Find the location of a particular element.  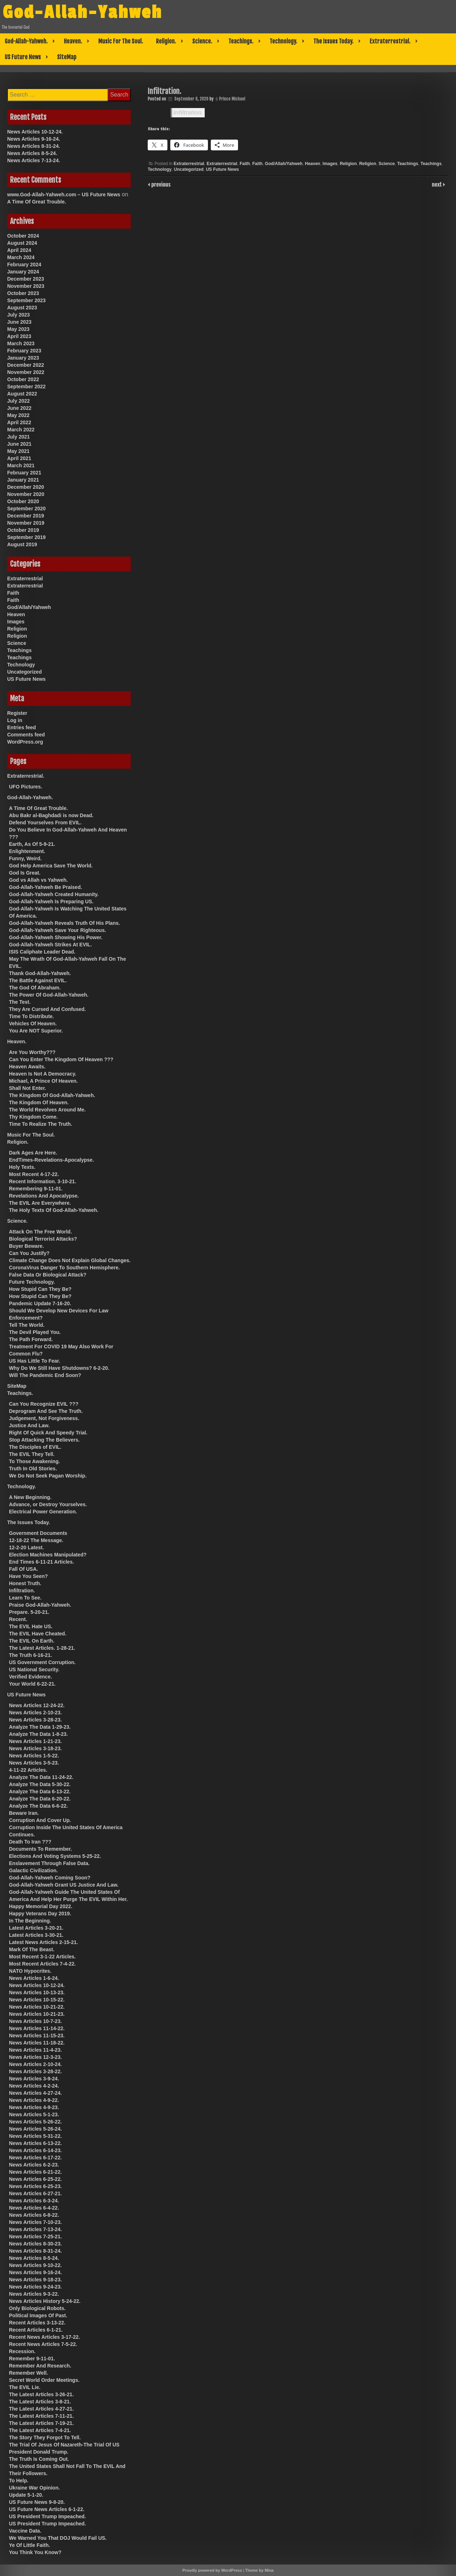

October 2020 is located at coordinates (23, 501).